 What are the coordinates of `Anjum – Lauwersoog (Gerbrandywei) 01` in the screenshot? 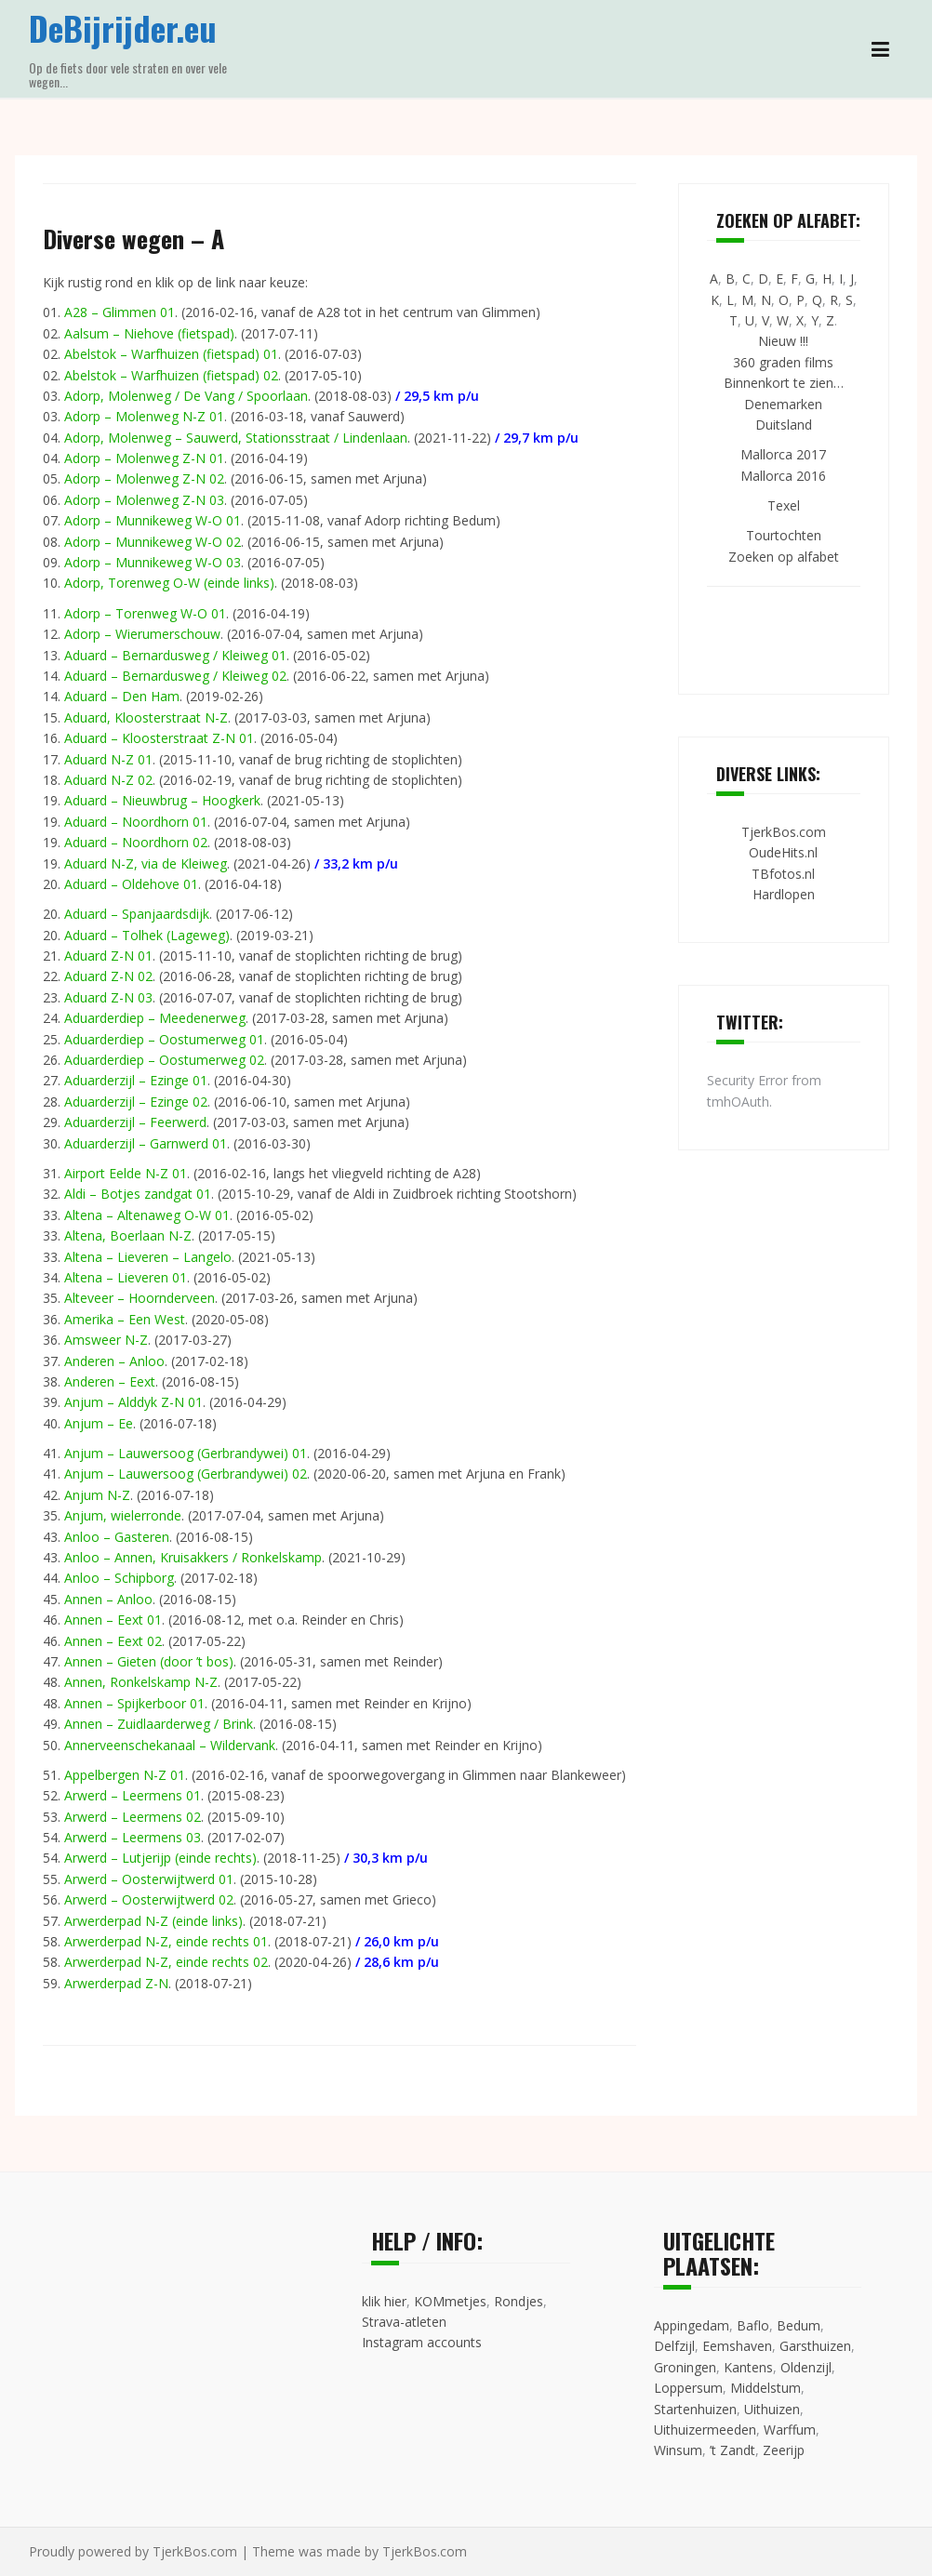 It's located at (185, 1453).